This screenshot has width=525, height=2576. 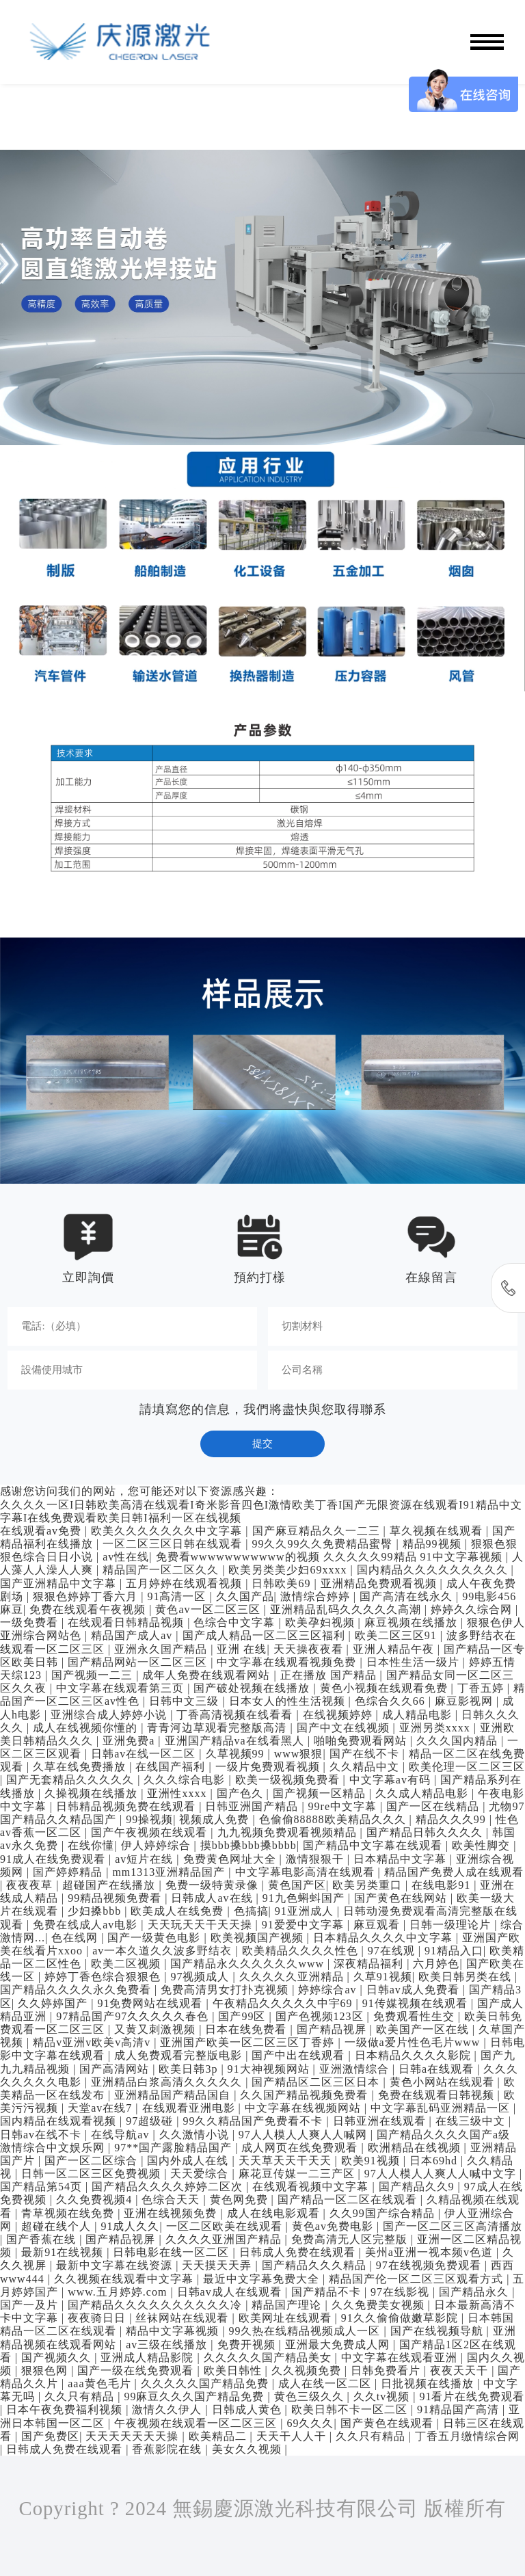 What do you see at coordinates (96, 1911) in the screenshot?
I see `少妇搡bbb` at bounding box center [96, 1911].